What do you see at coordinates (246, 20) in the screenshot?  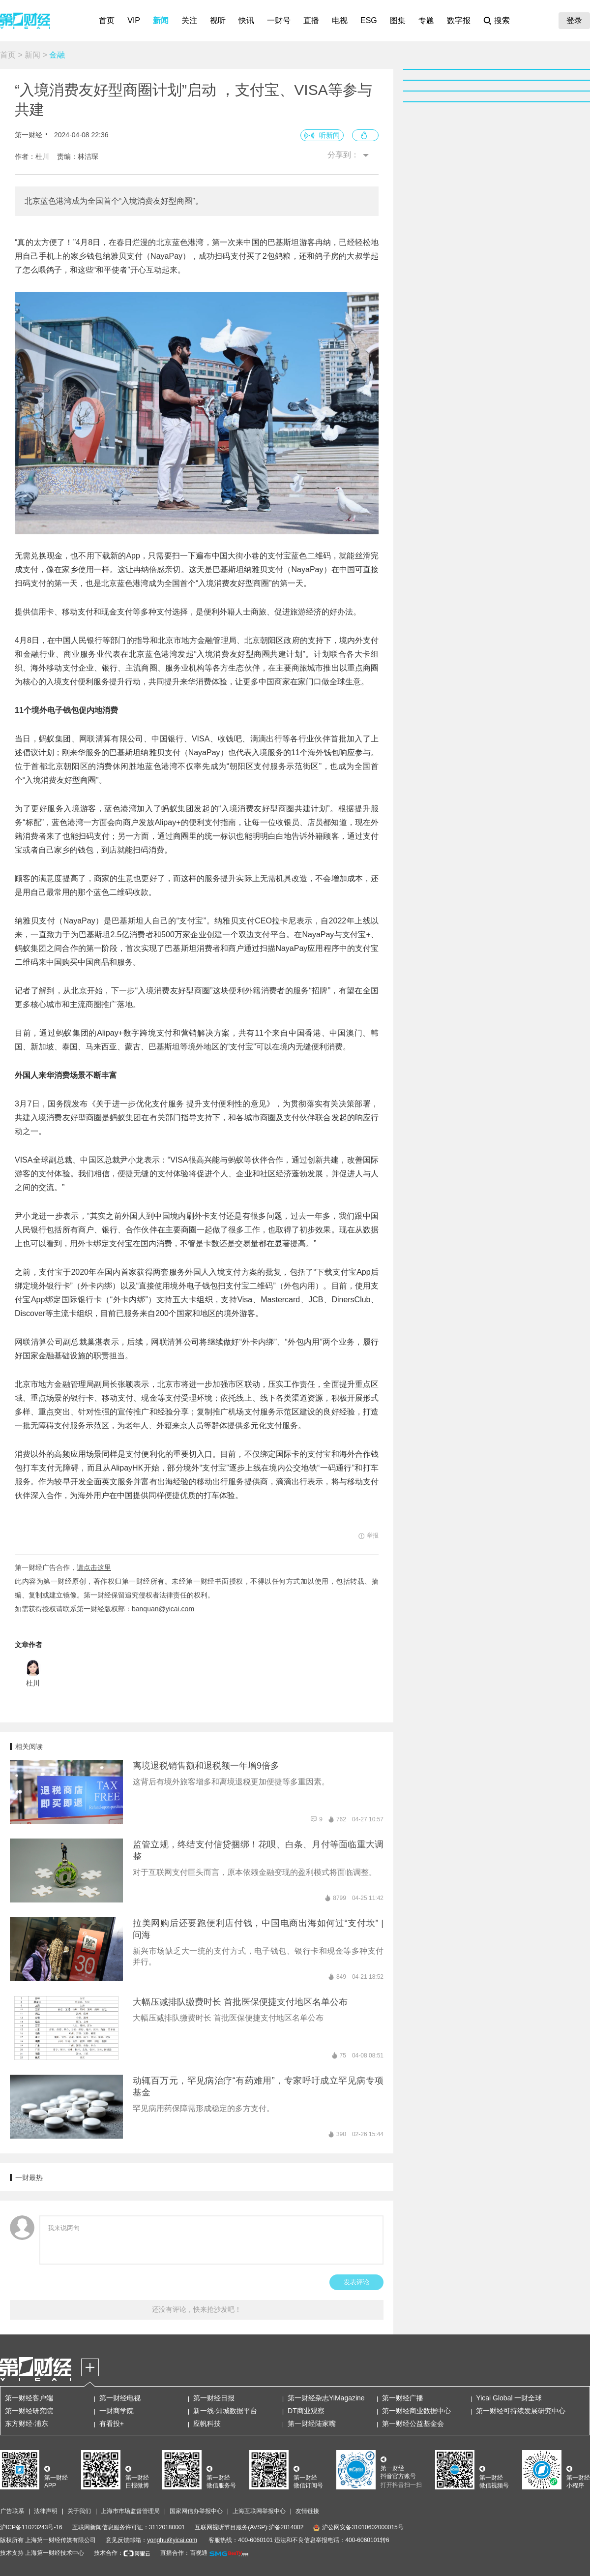 I see `快讯` at bounding box center [246, 20].